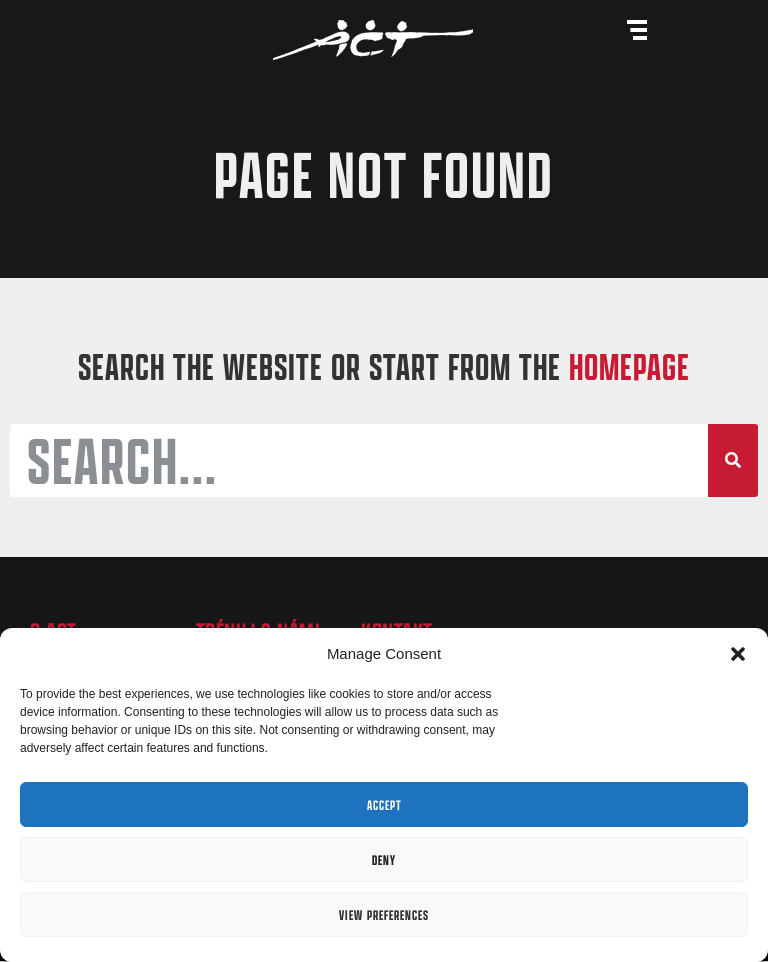 This screenshot has width=768, height=962. What do you see at coordinates (637, 30) in the screenshot?
I see `[Menu Toggle]` at bounding box center [637, 30].